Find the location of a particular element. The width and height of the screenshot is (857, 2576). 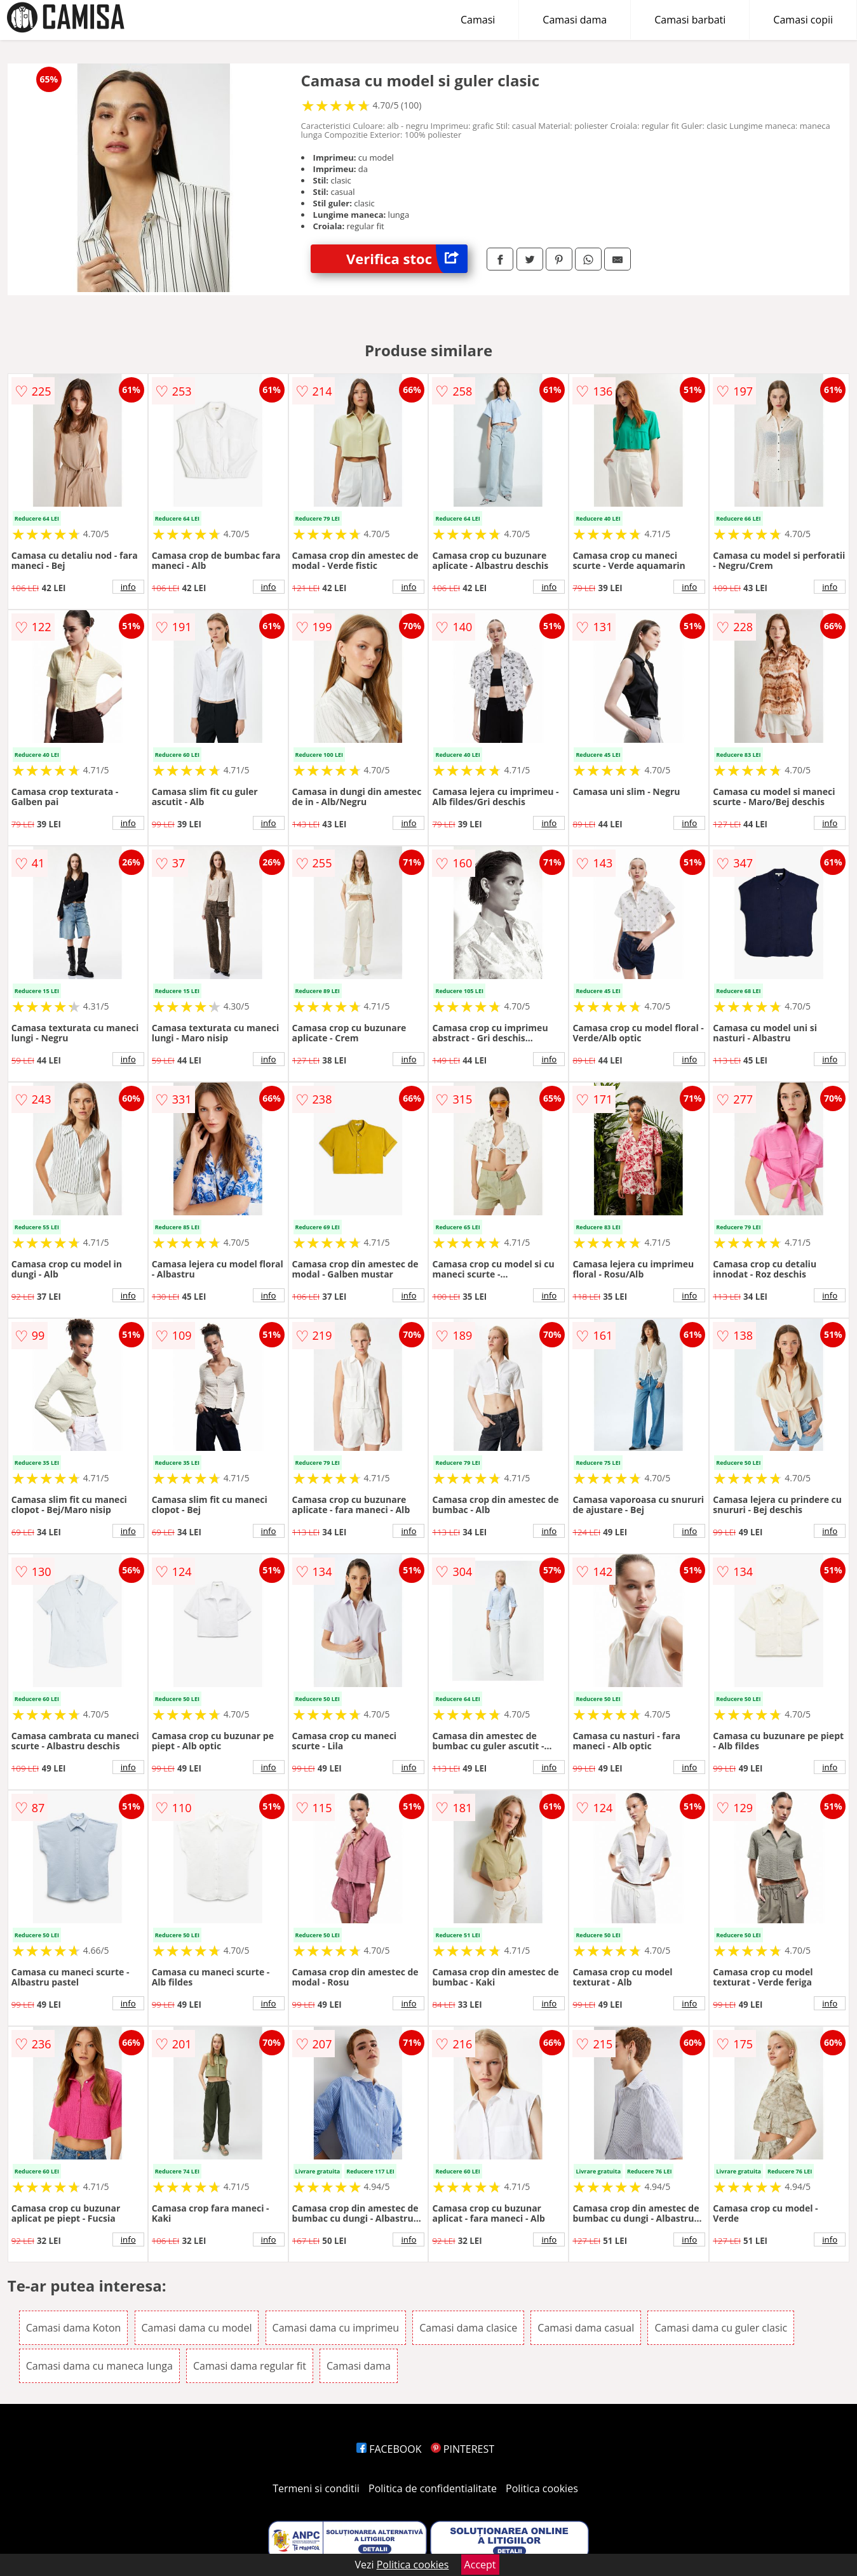

Accept is located at coordinates (480, 2565).